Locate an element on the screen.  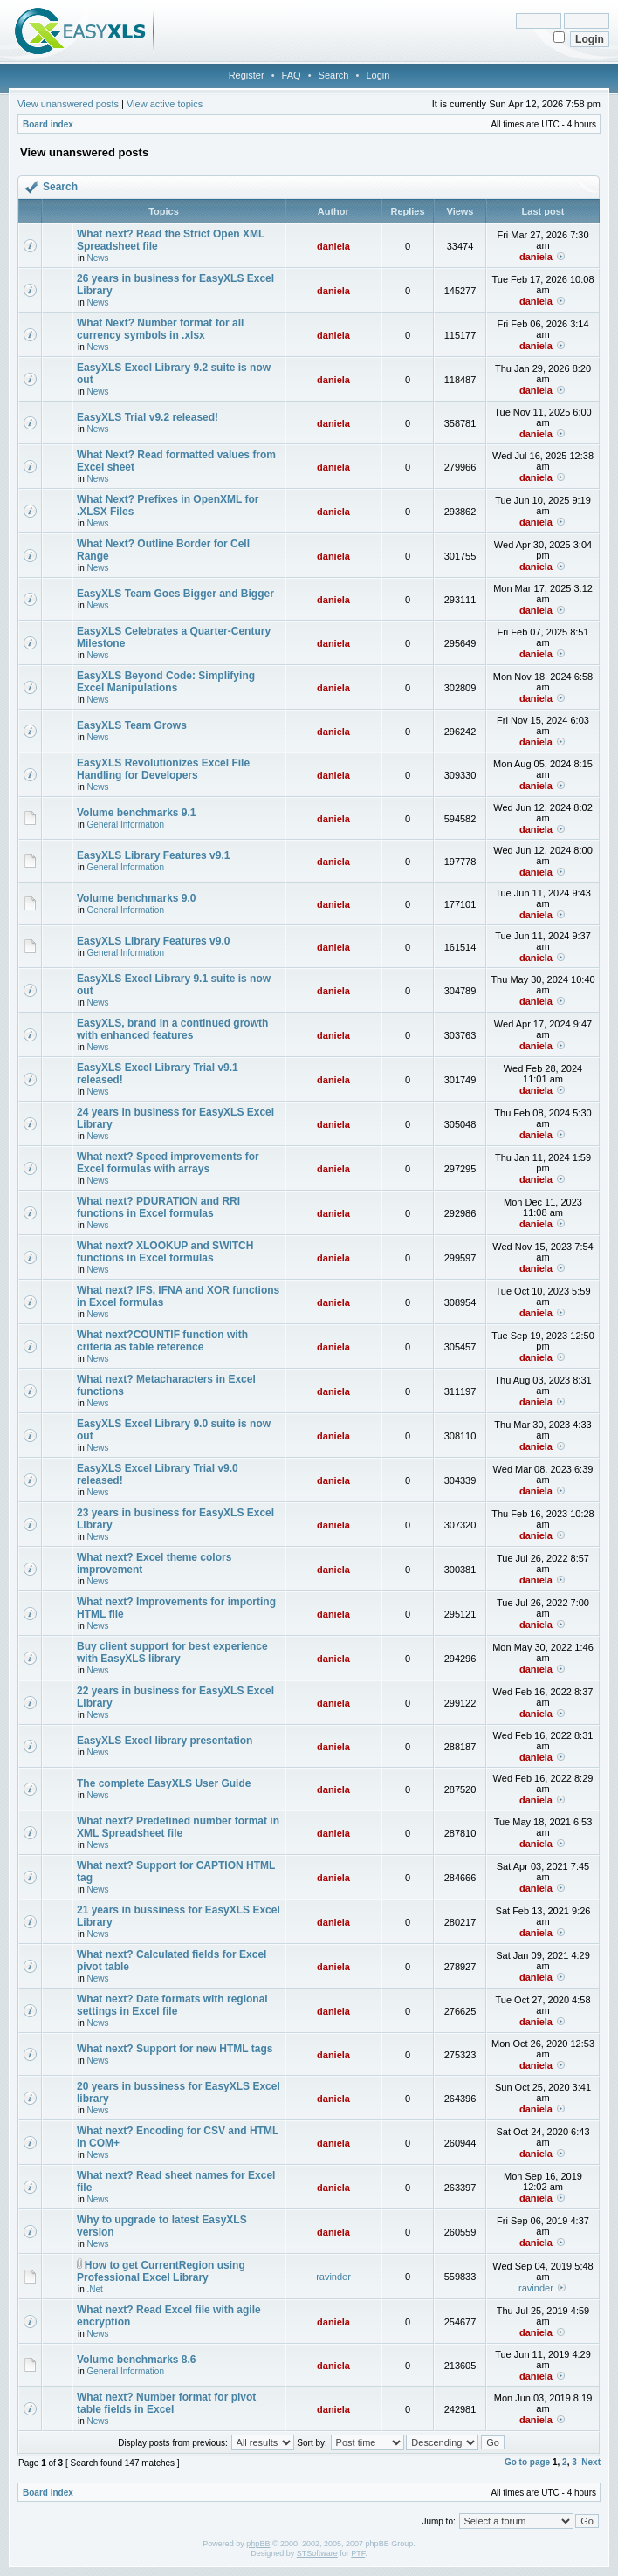
View unanswered posts is located at coordinates (68, 104).